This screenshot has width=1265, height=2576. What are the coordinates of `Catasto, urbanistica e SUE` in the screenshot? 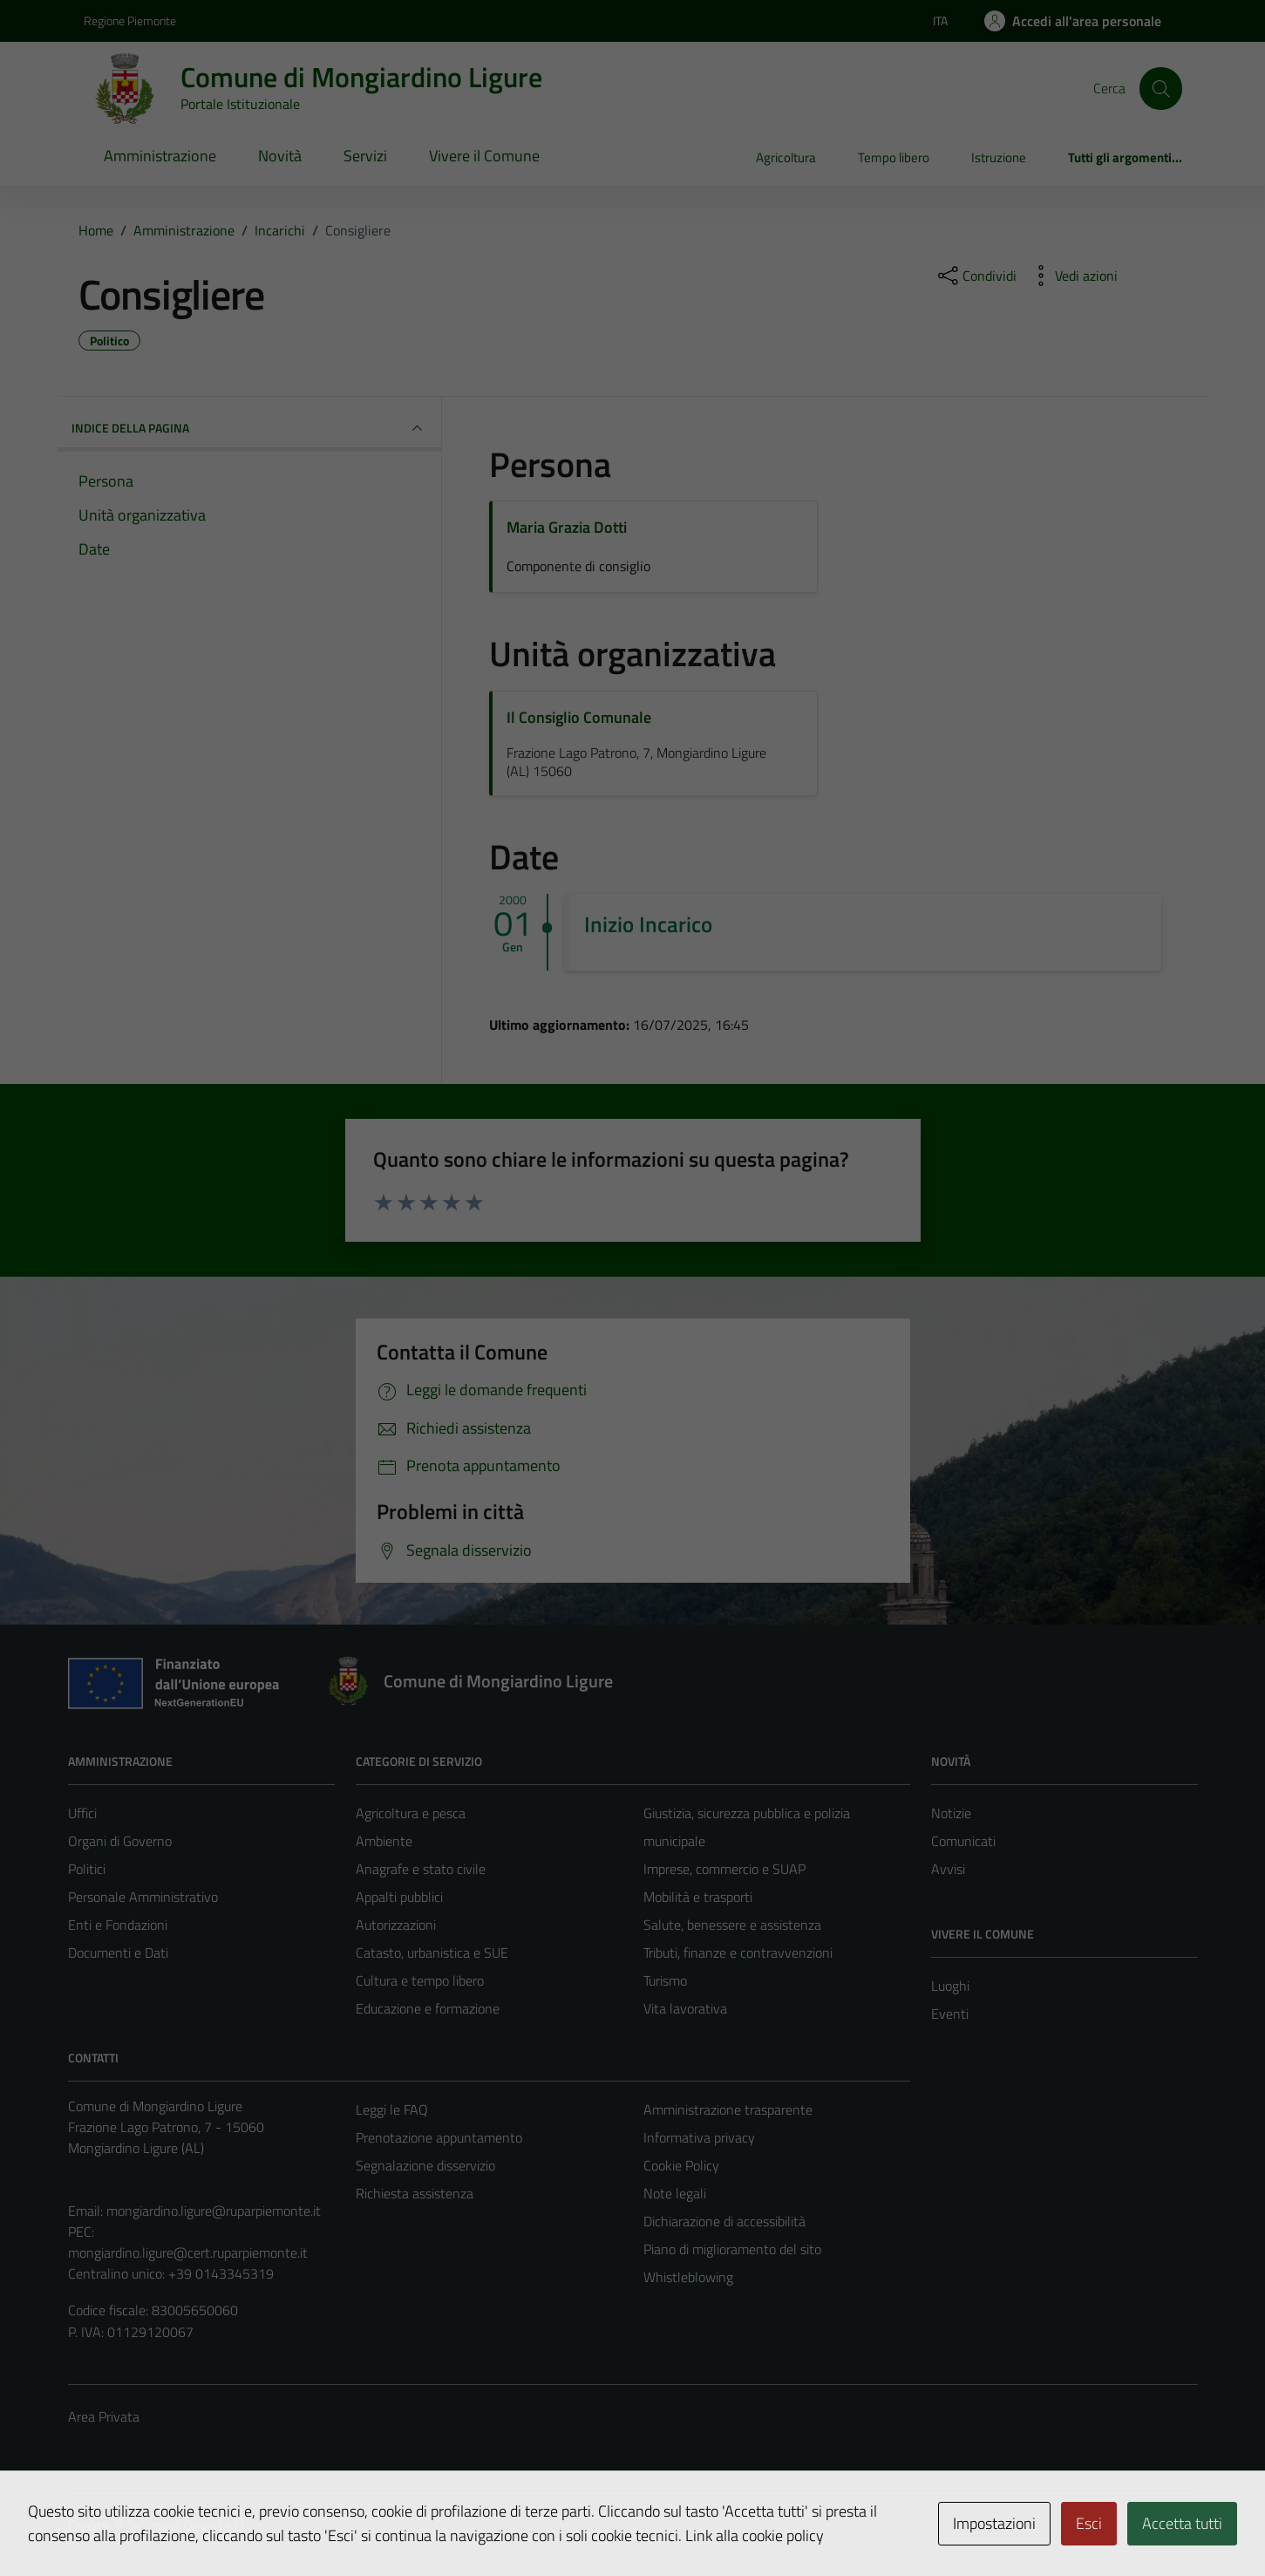 It's located at (432, 1952).